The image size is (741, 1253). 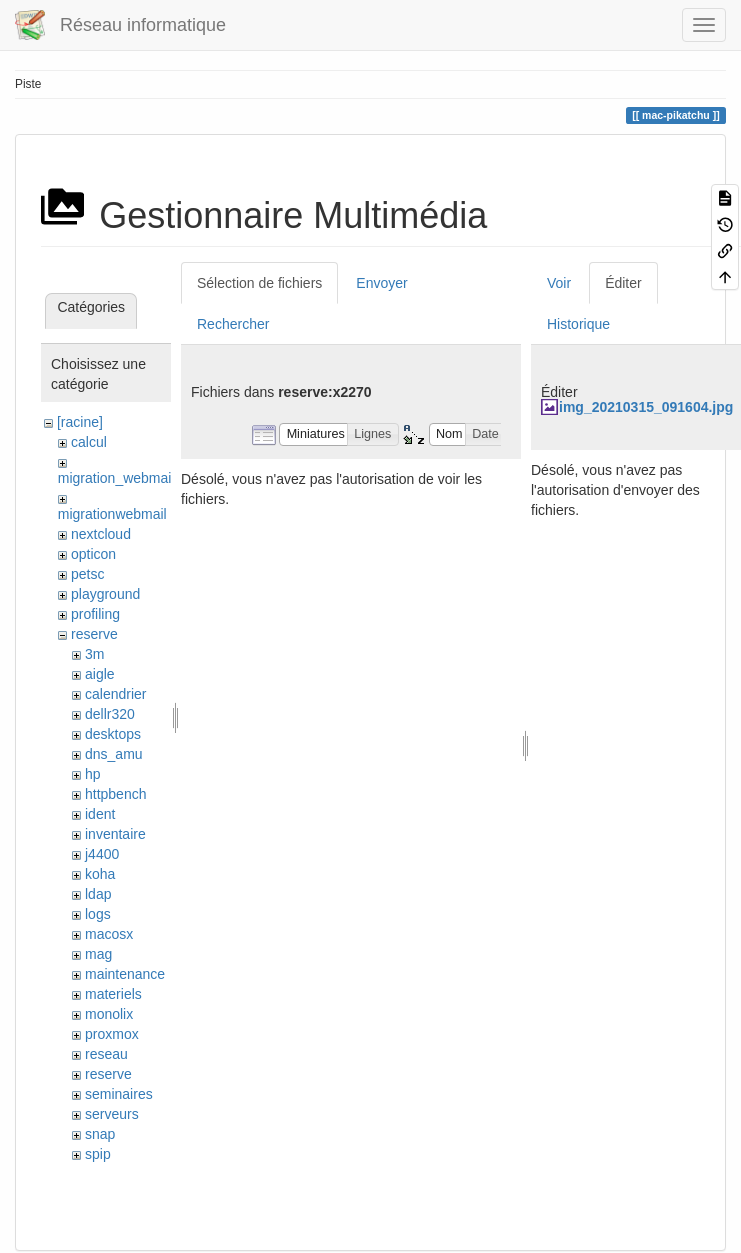 What do you see at coordinates (109, 1014) in the screenshot?
I see `monolix` at bounding box center [109, 1014].